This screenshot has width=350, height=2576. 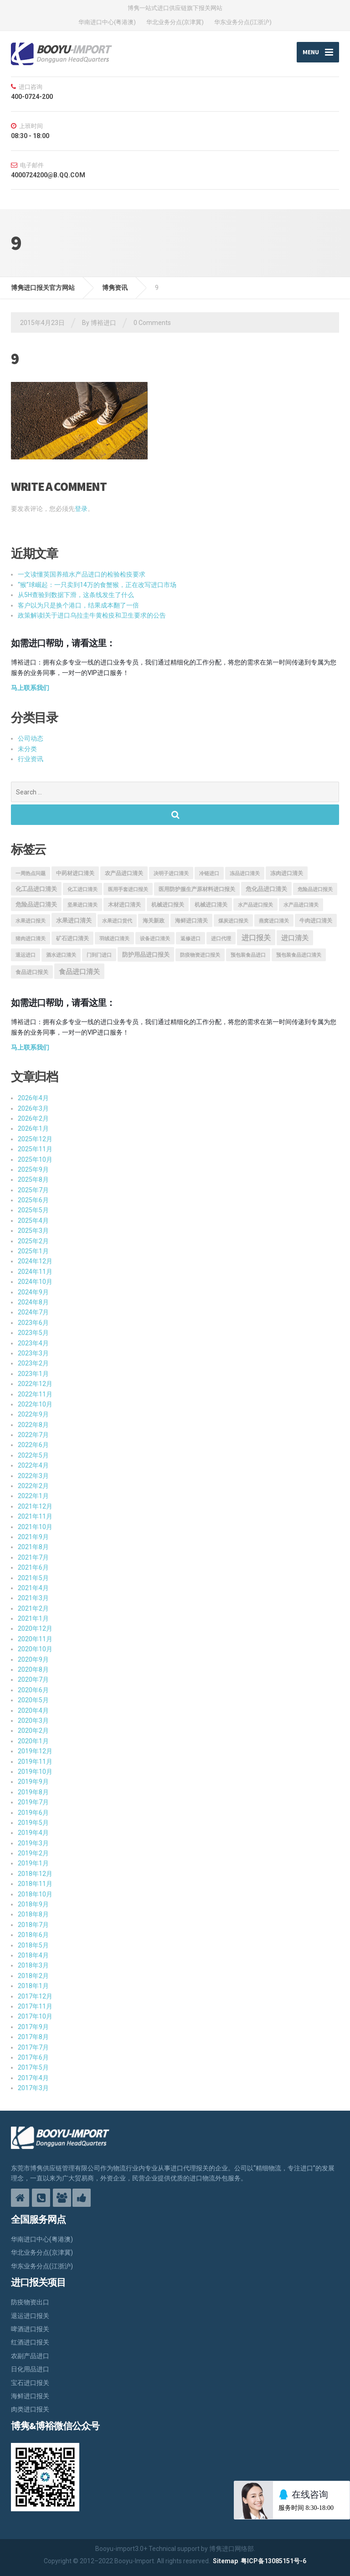 What do you see at coordinates (92, 615) in the screenshot?
I see `政策解读|关于进口乌拉圭牛黄检疫和卫生要求的公告` at bounding box center [92, 615].